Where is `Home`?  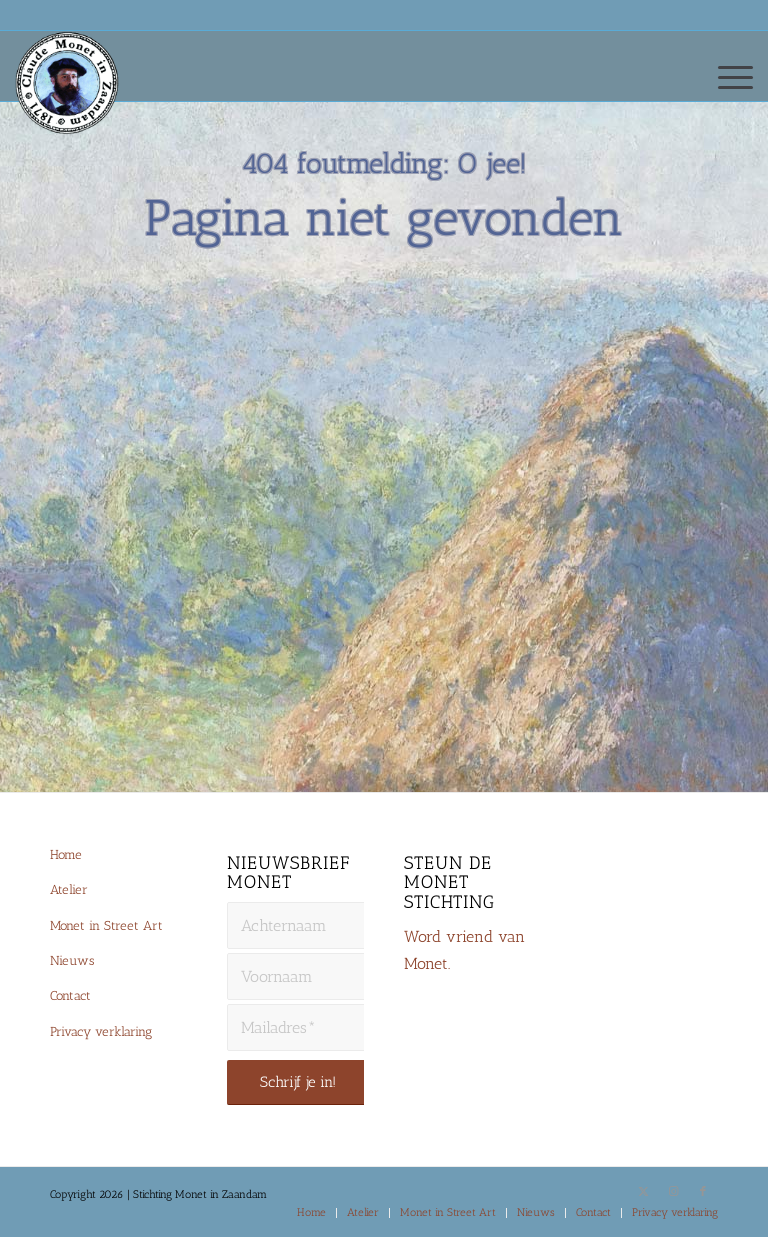
Home is located at coordinates (66, 854).